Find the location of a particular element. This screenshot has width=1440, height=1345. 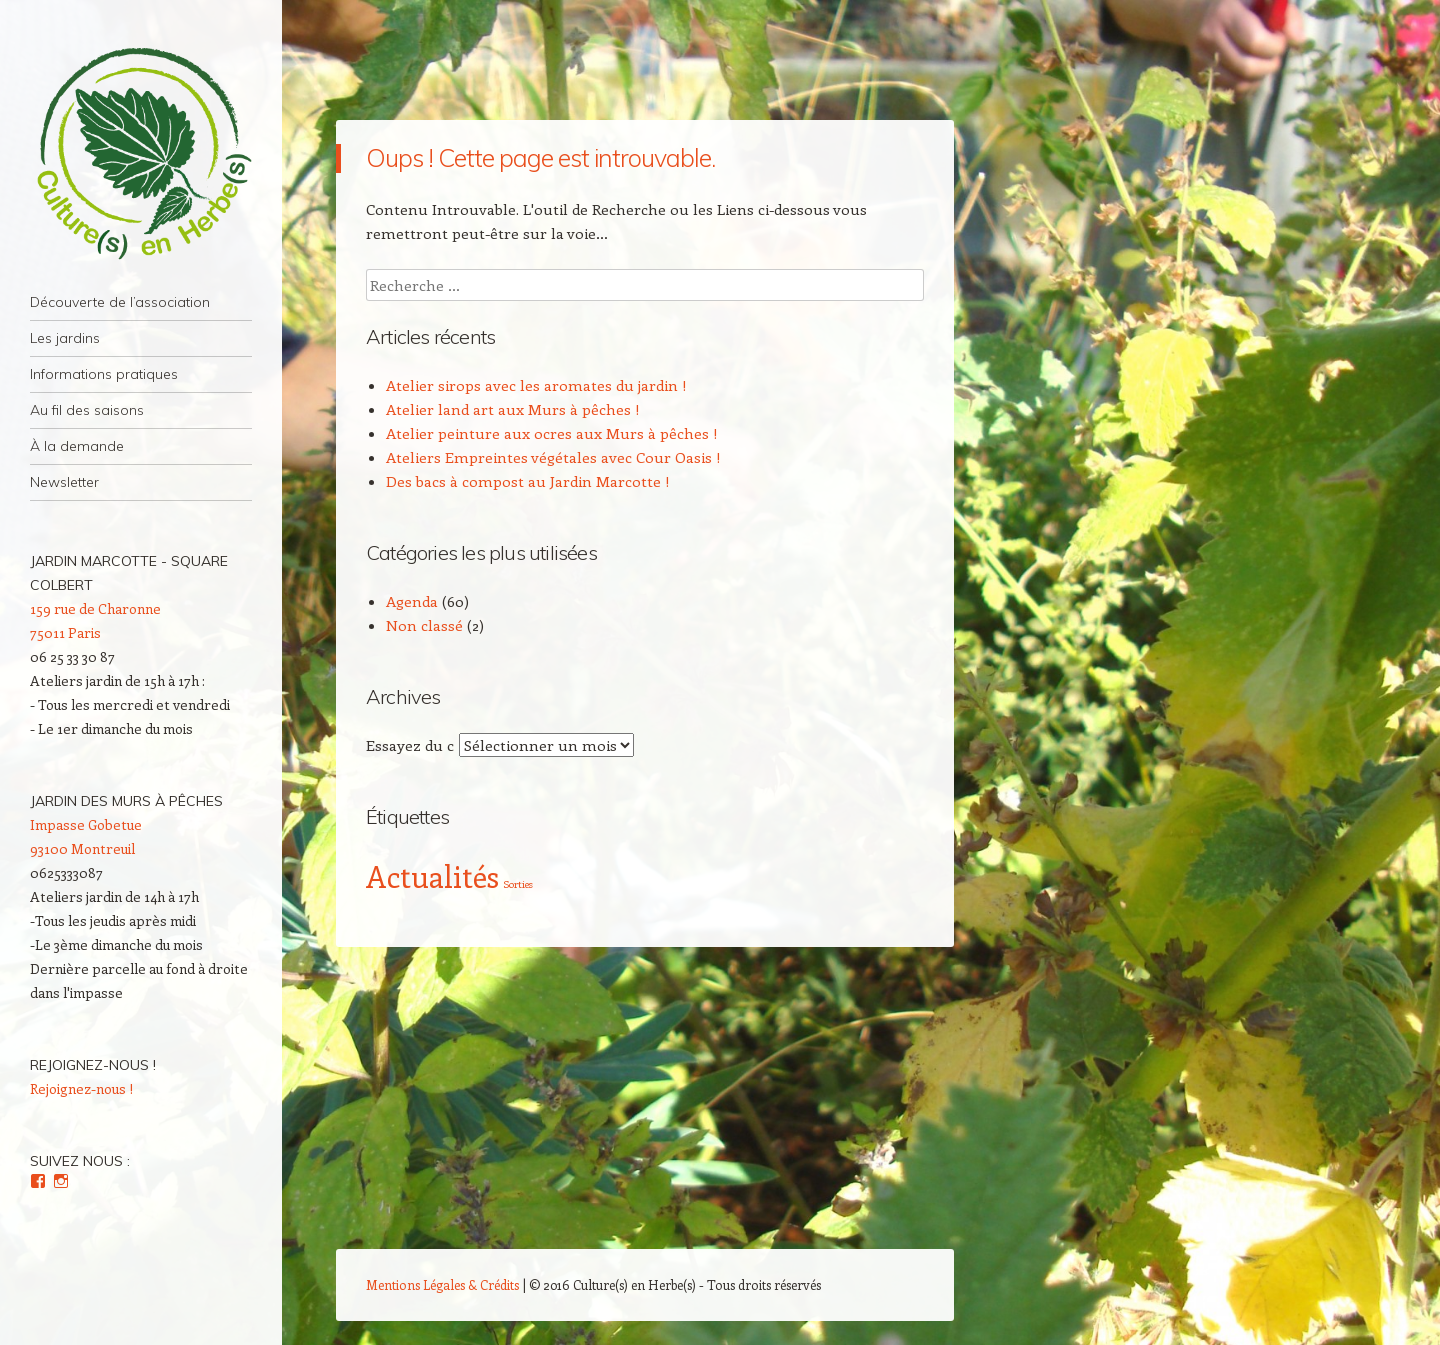

Découverte de l’association is located at coordinates (120, 302).